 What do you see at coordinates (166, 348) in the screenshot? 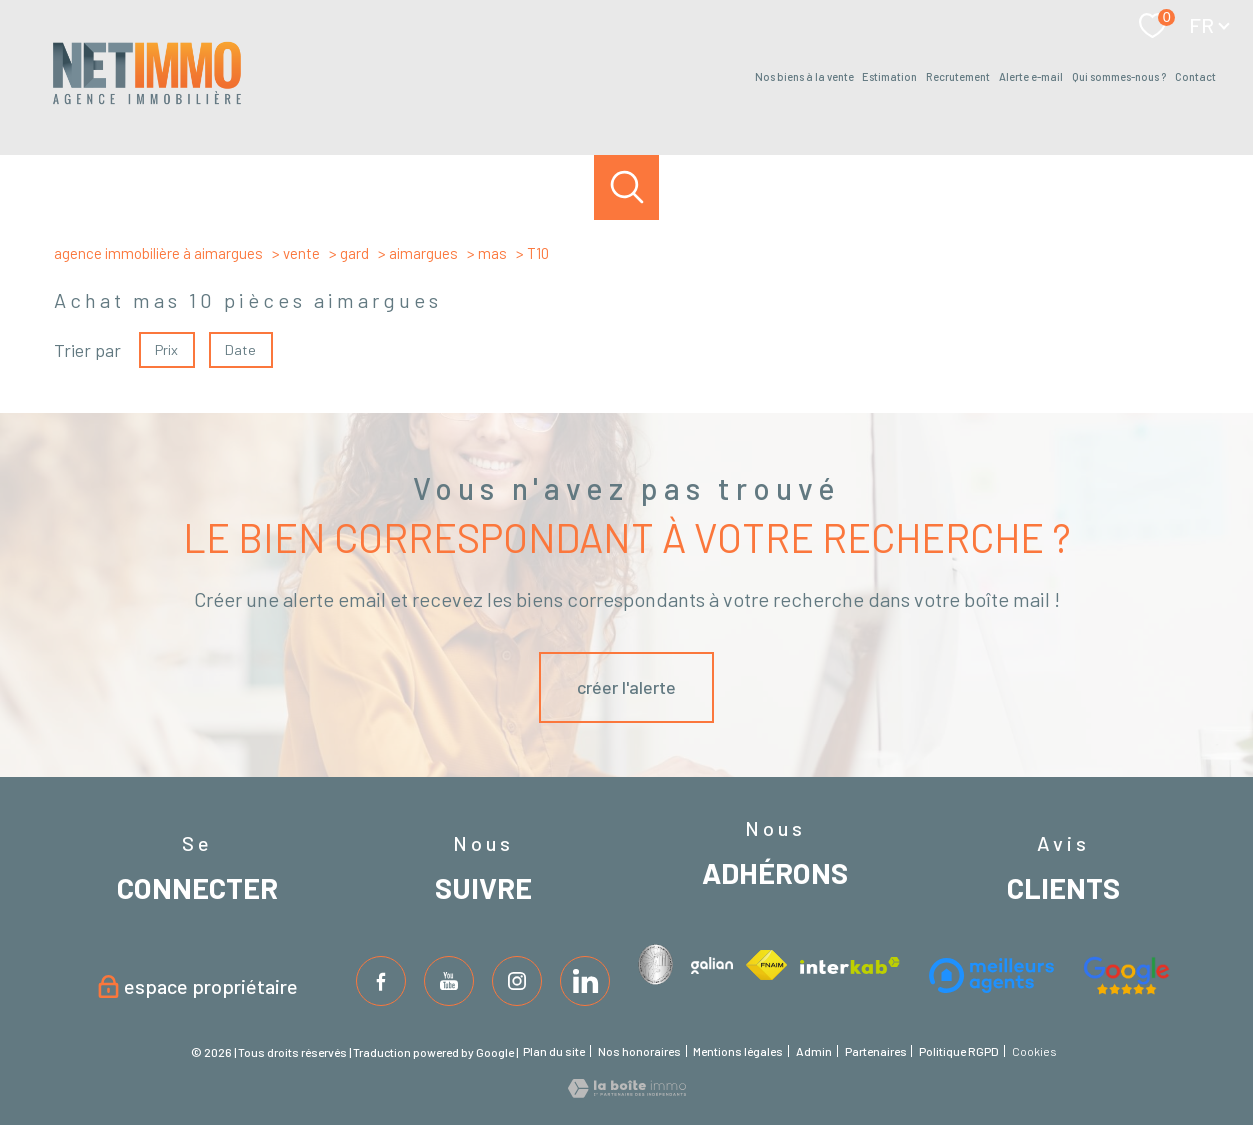
I see `Prix` at bounding box center [166, 348].